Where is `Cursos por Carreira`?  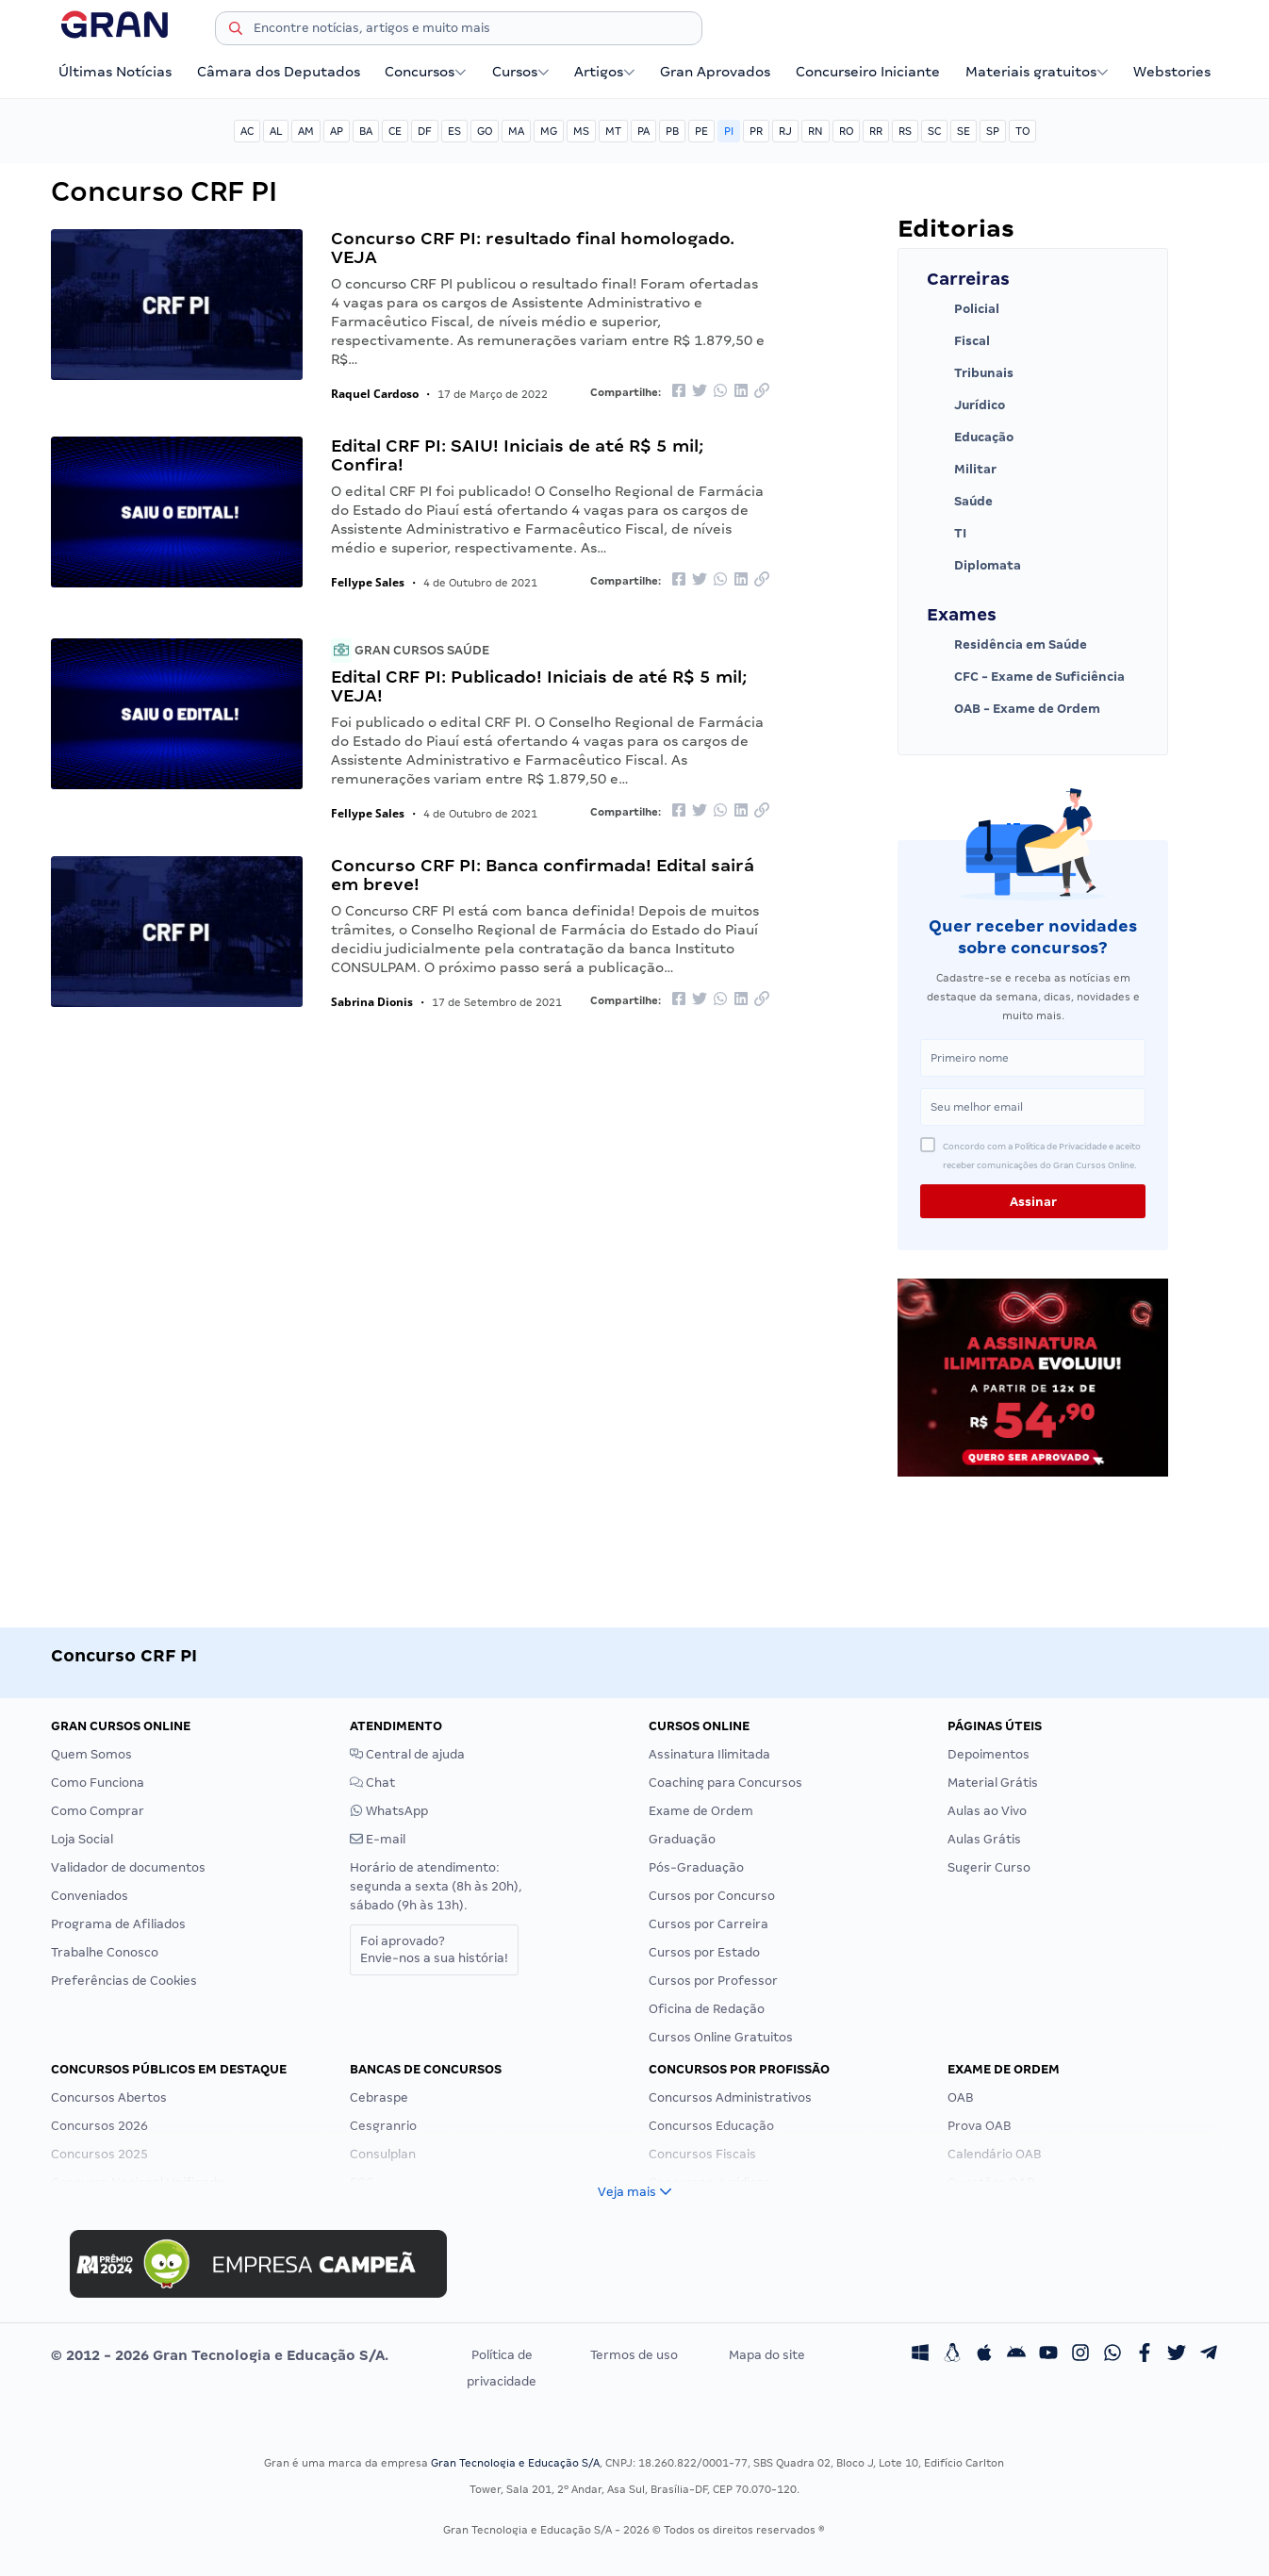
Cursos por Carreira is located at coordinates (708, 1924).